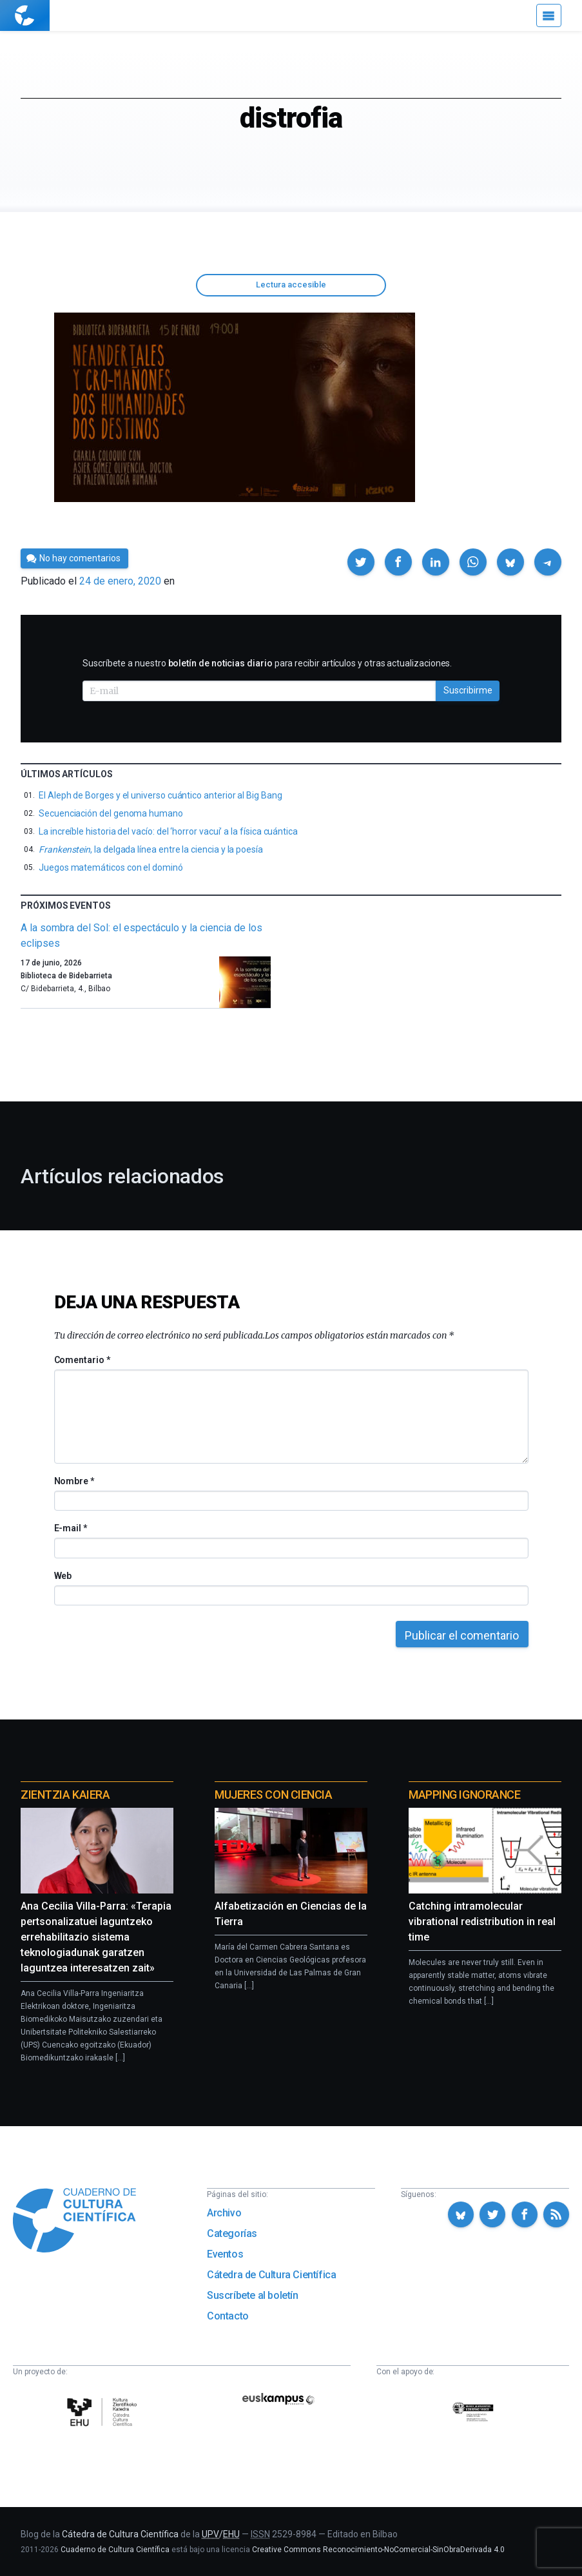 The image size is (582, 2576). What do you see at coordinates (168, 831) in the screenshot?
I see `La increíble historia del vacío: del ‘horror vacui’ a la física cuántica` at bounding box center [168, 831].